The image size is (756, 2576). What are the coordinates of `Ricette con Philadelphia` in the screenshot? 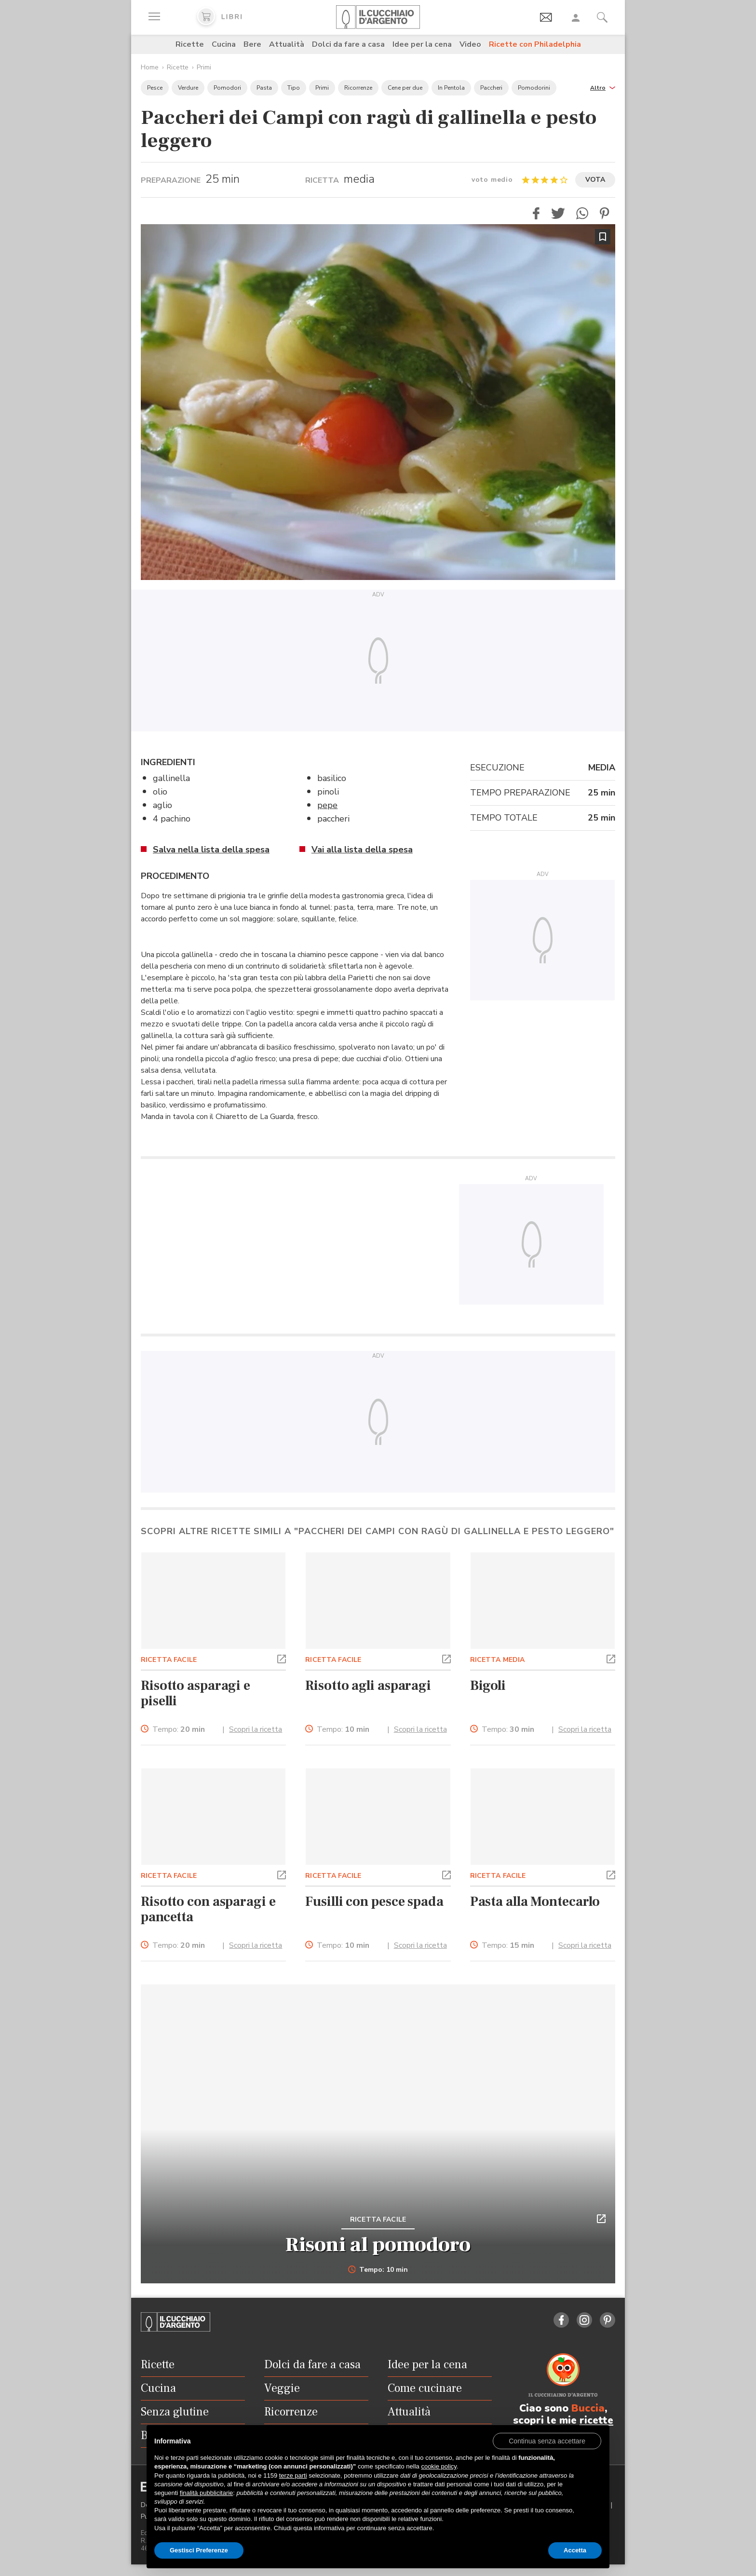 It's located at (535, 44).